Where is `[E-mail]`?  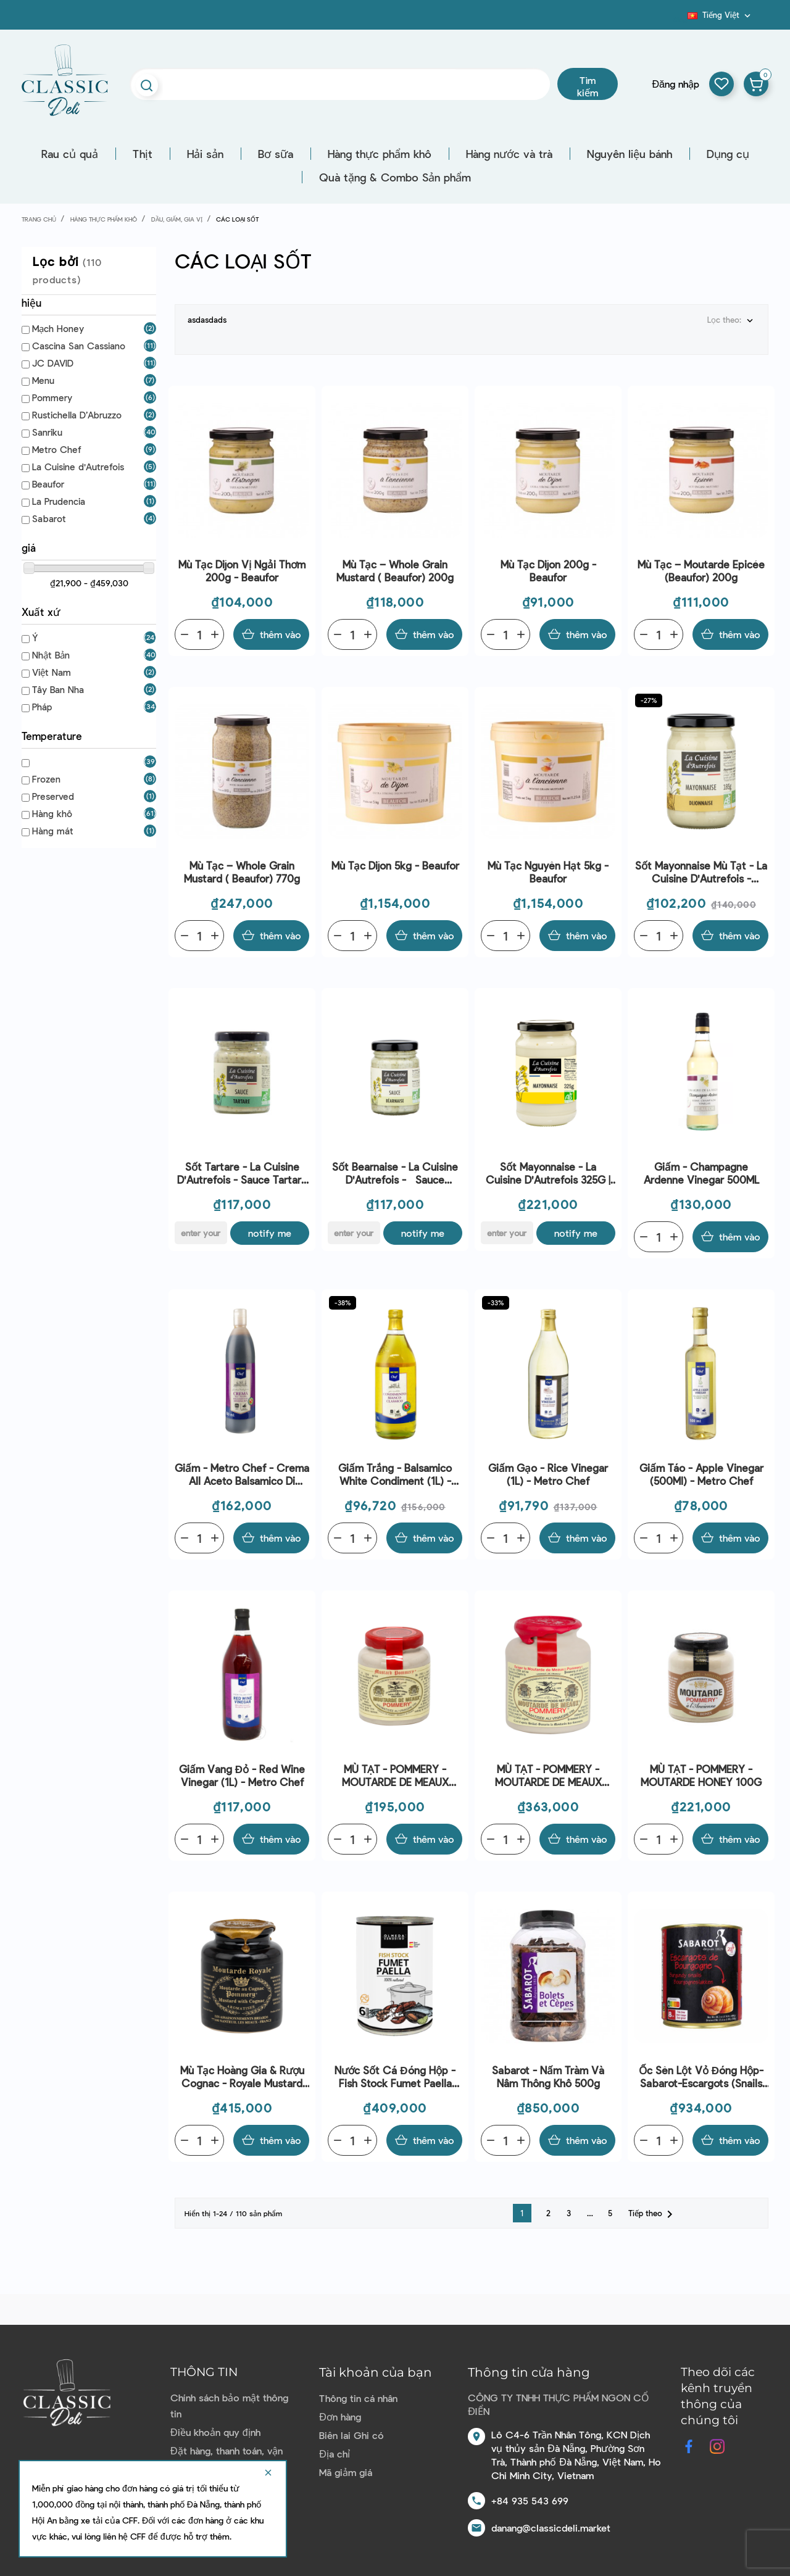 [E-mail] is located at coordinates (201, 1232).